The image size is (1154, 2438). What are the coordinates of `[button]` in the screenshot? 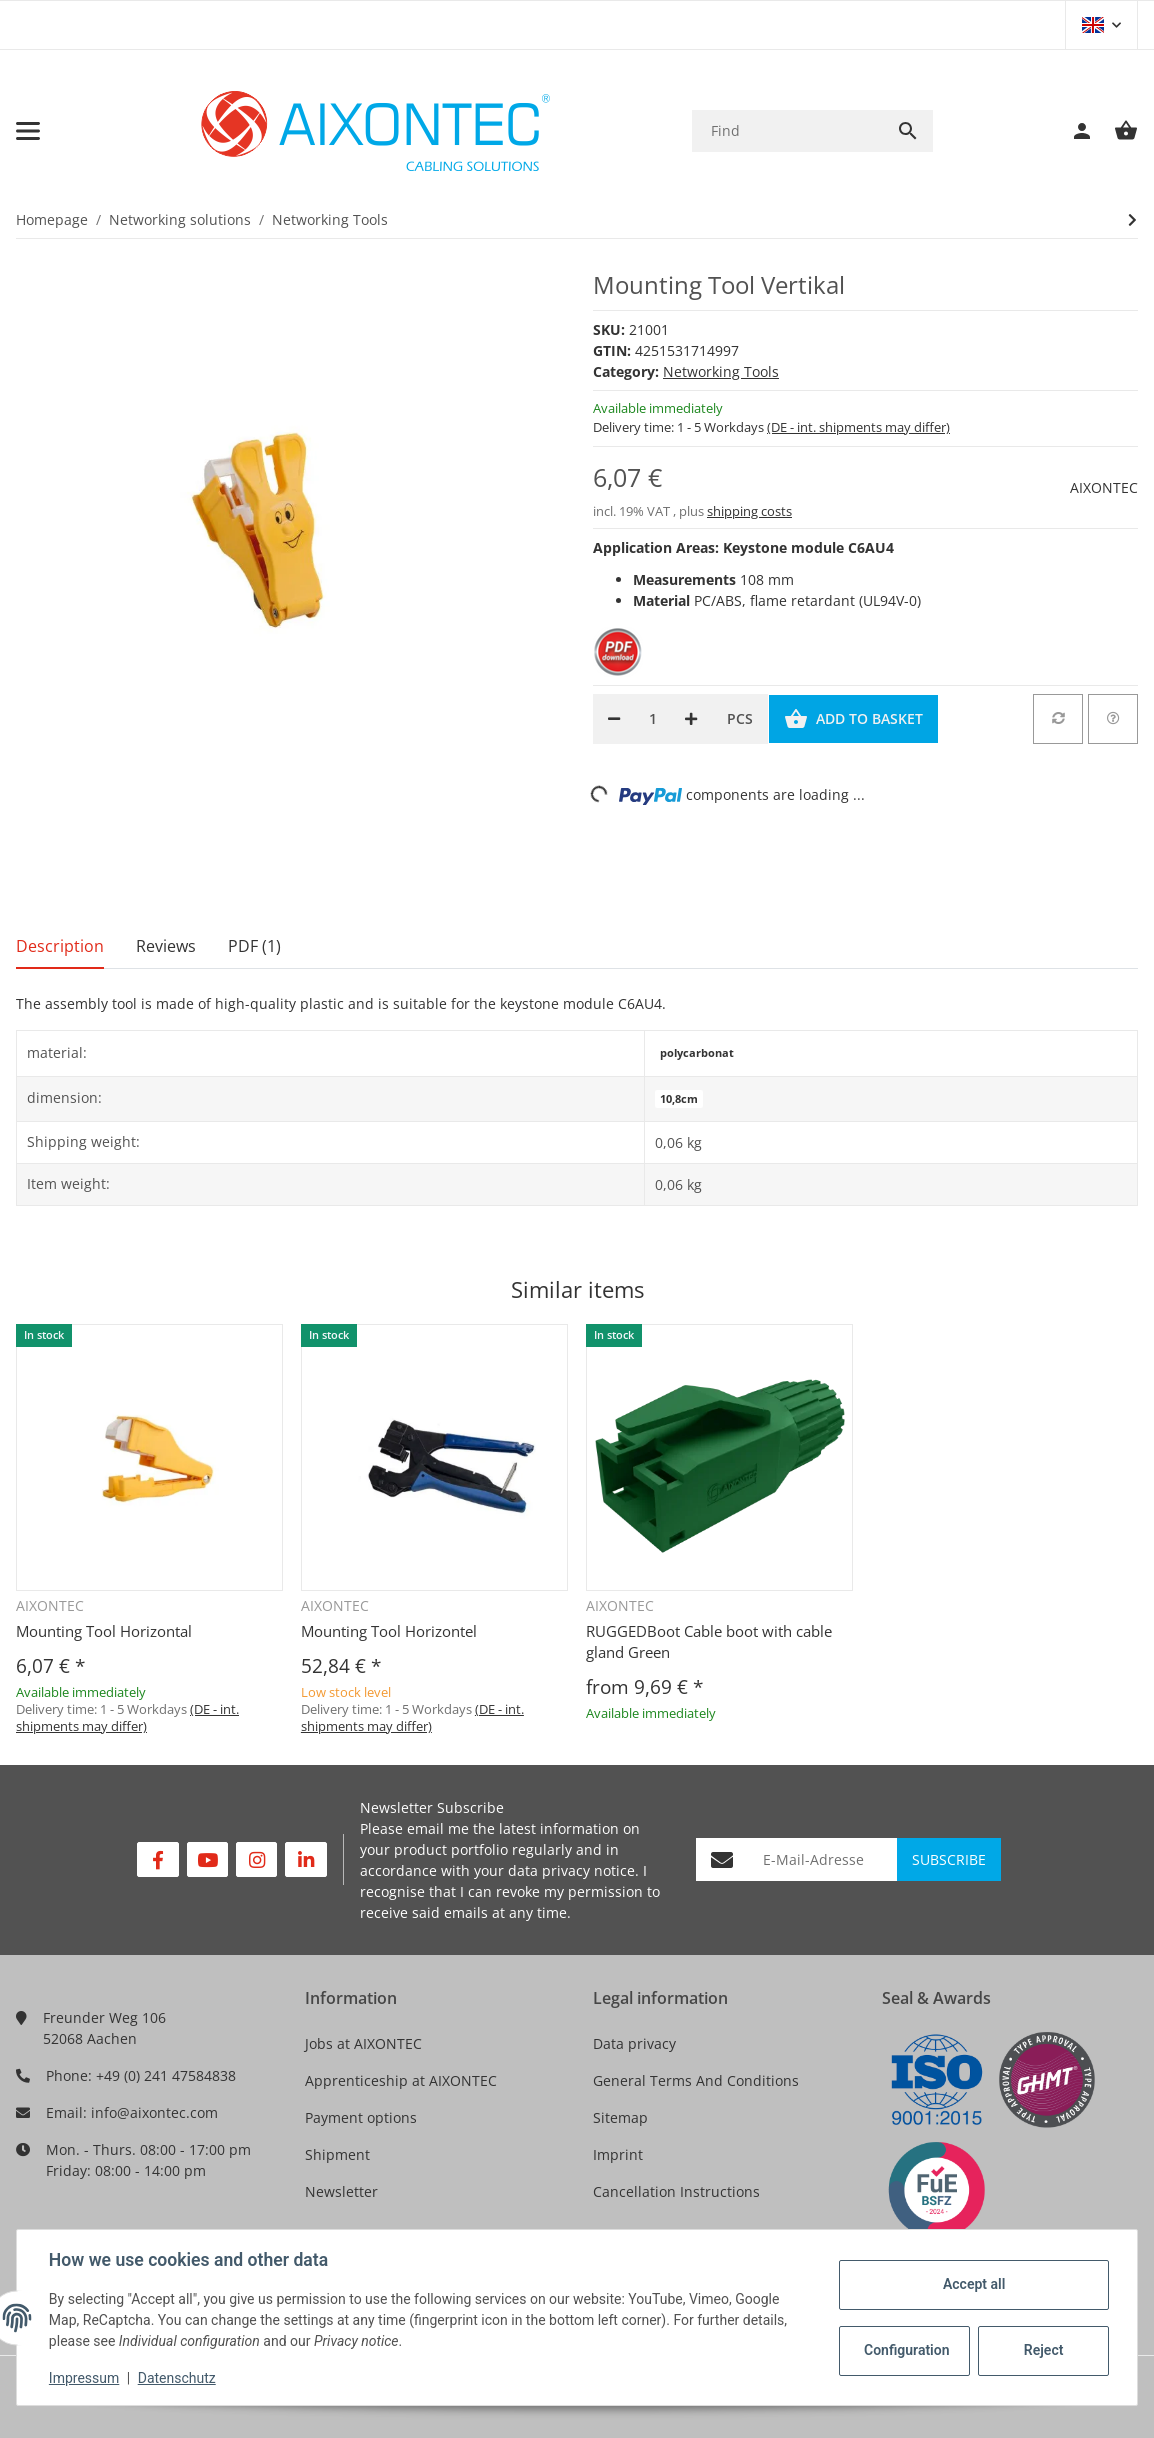 It's located at (1101, 25).